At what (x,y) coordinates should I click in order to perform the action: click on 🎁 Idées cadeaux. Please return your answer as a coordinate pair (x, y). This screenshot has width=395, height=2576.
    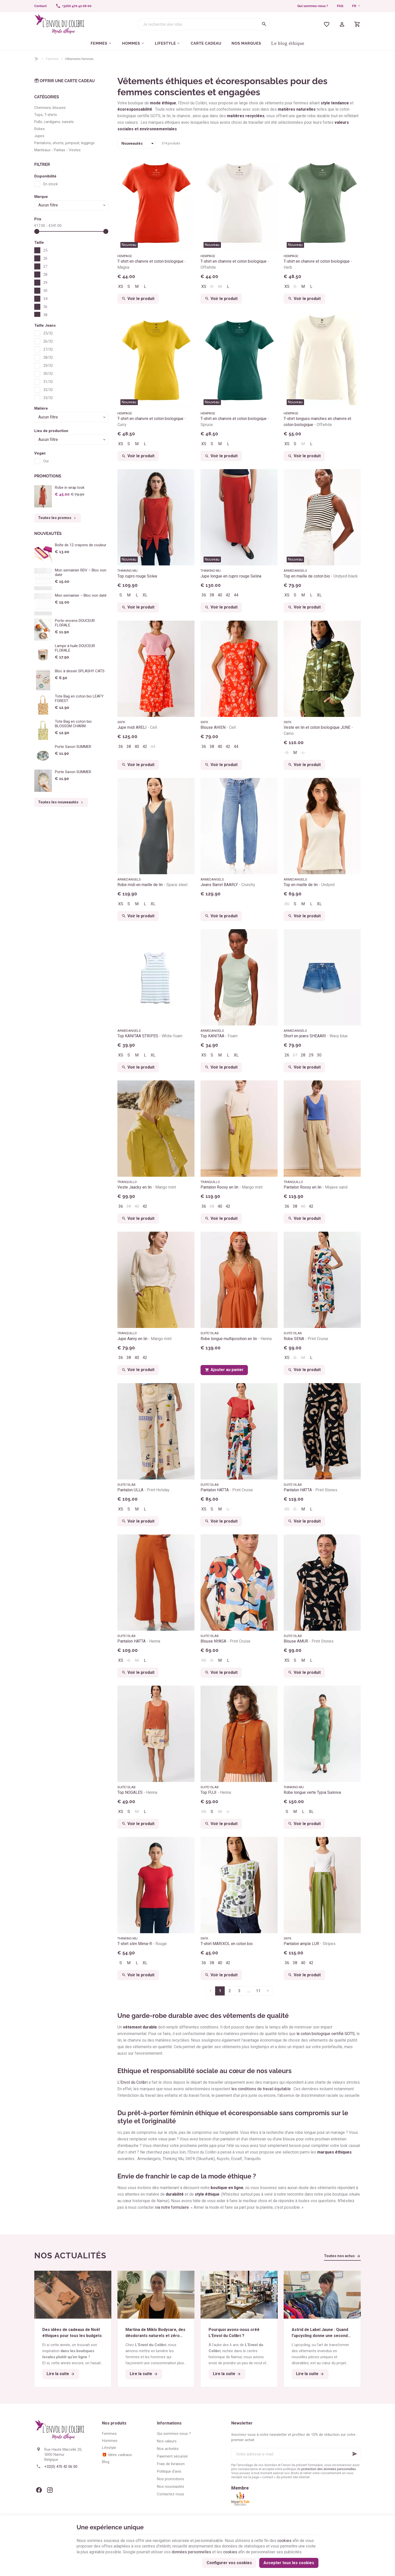
    Looking at the image, I should click on (117, 2454).